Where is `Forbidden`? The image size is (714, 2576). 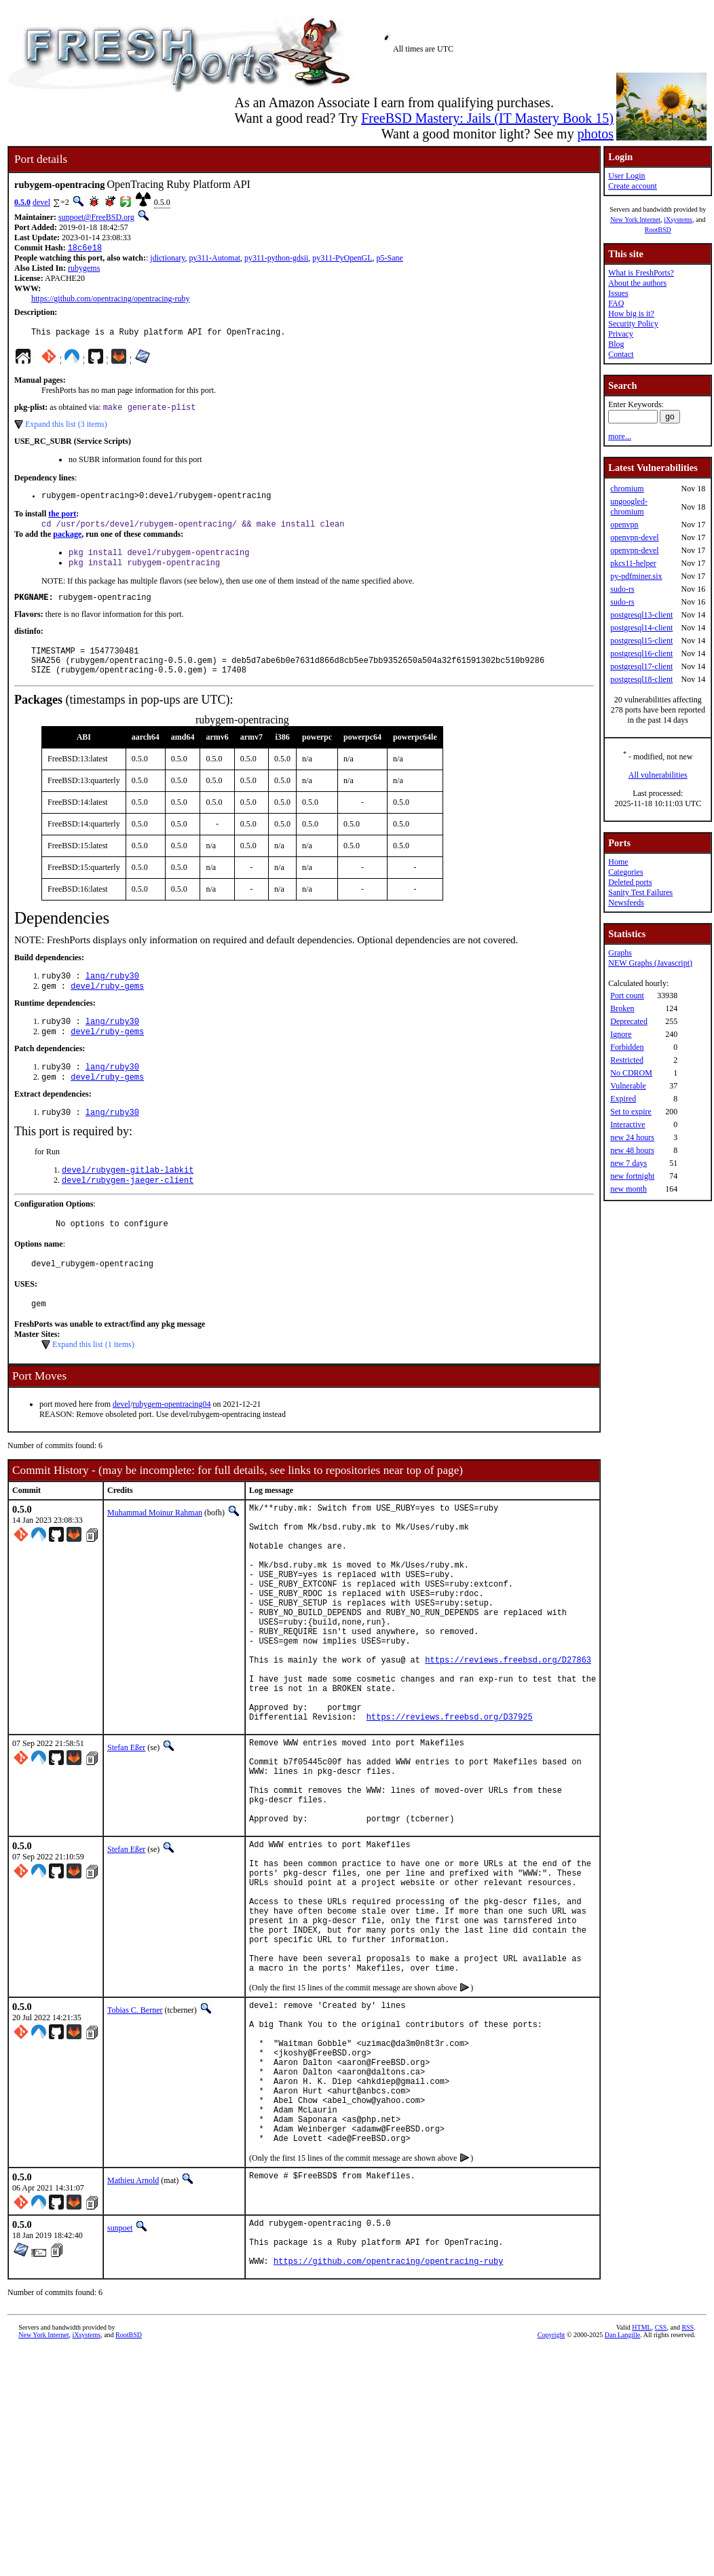
Forbidden is located at coordinates (626, 1047).